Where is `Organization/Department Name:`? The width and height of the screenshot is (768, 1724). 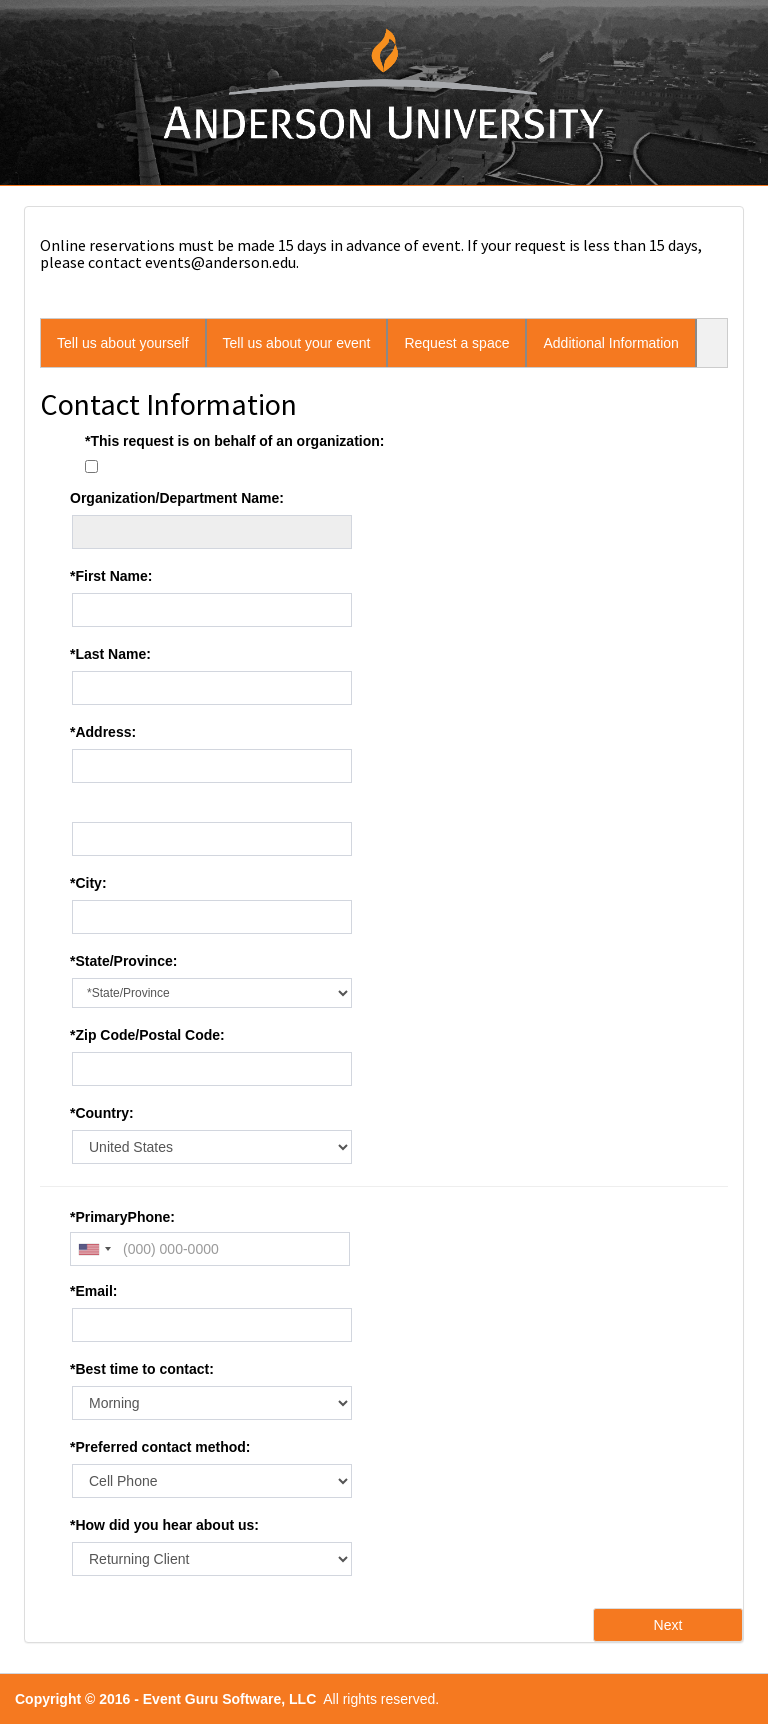
Organization/Department Name: is located at coordinates (177, 498).